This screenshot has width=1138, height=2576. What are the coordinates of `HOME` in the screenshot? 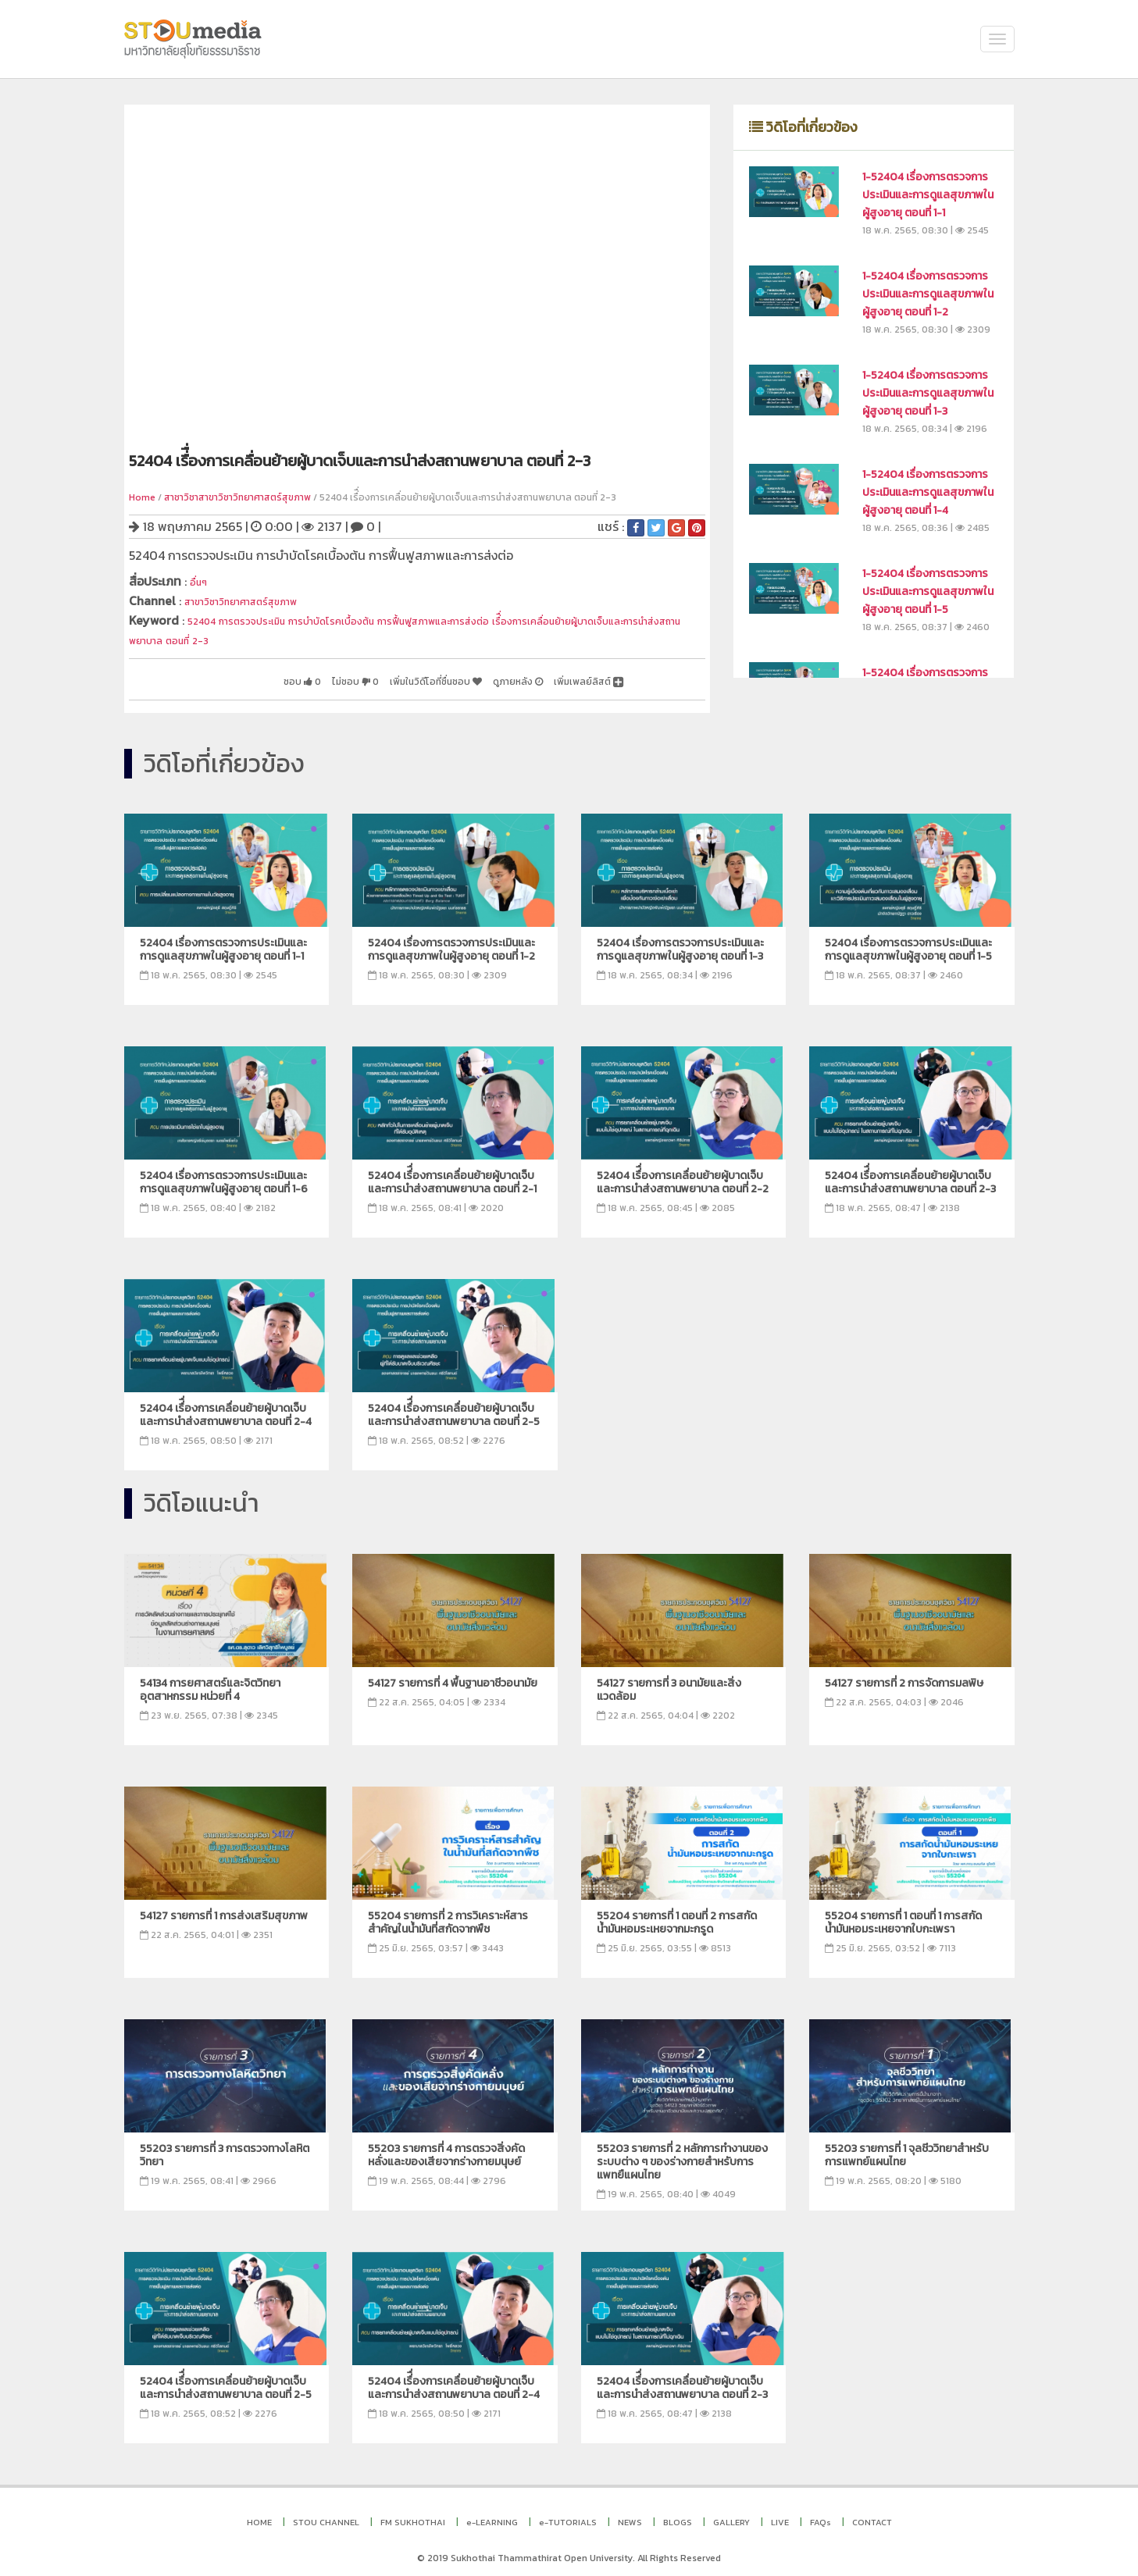 It's located at (259, 2515).